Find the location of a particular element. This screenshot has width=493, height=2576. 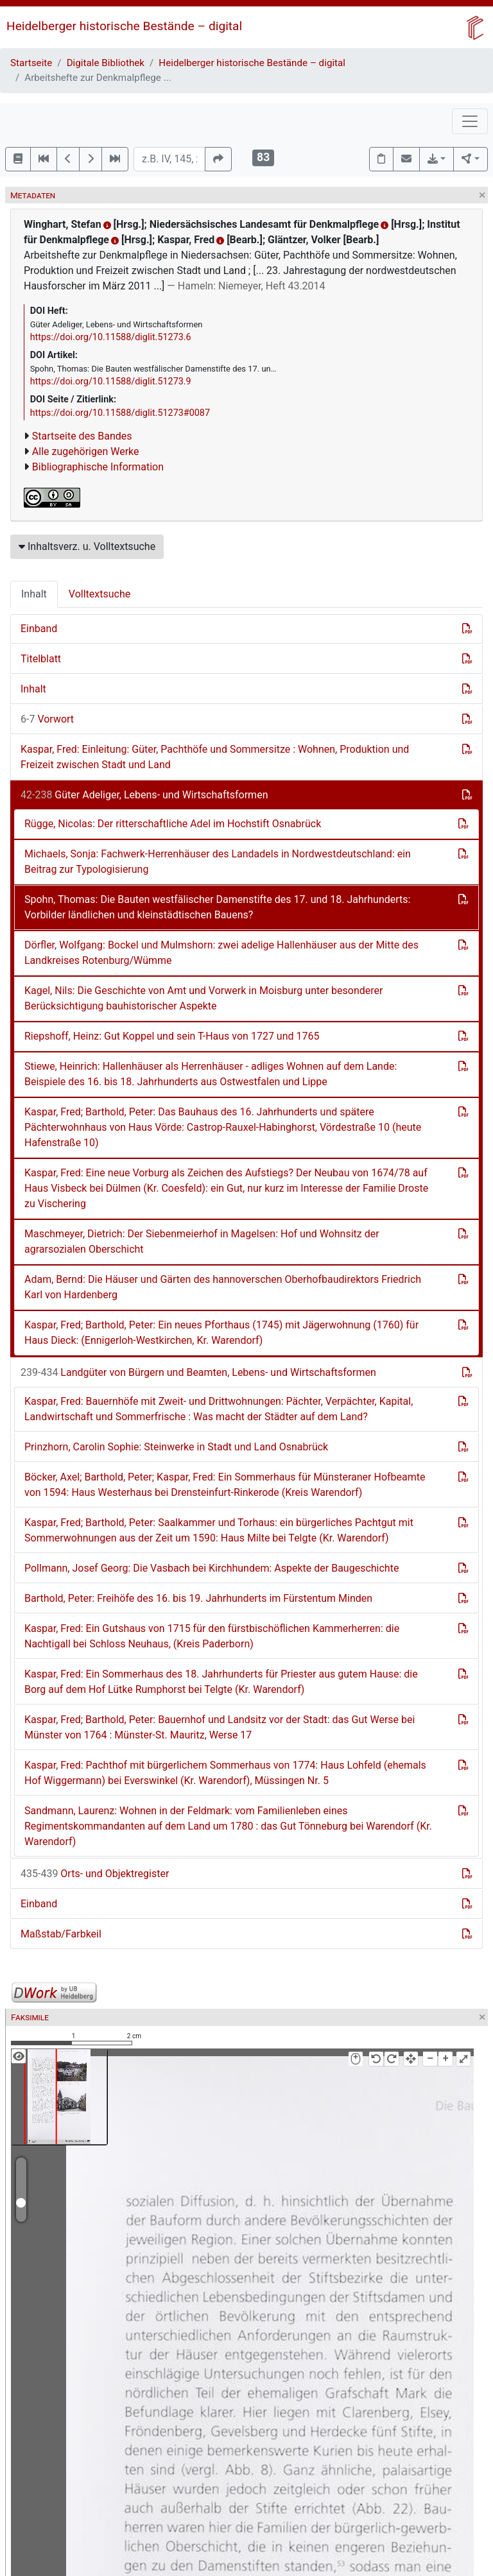

Startseite is located at coordinates (31, 63).